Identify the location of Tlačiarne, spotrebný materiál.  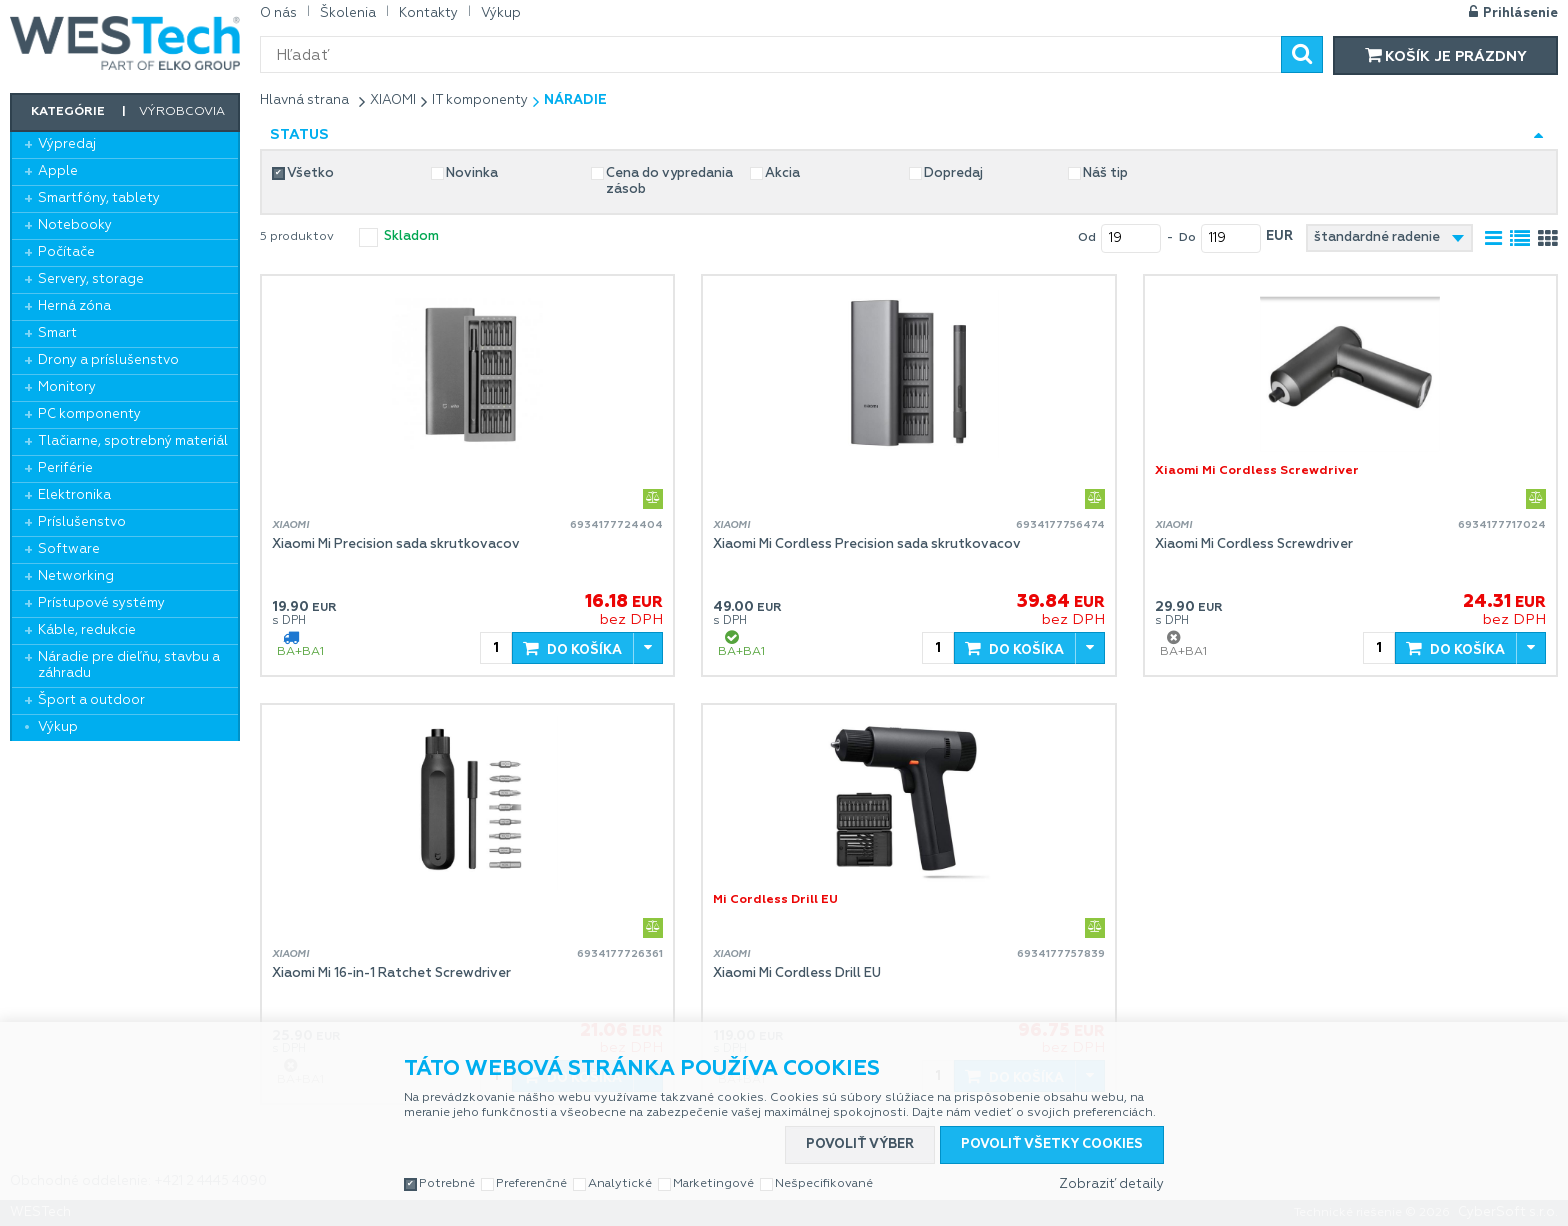
(133, 441).